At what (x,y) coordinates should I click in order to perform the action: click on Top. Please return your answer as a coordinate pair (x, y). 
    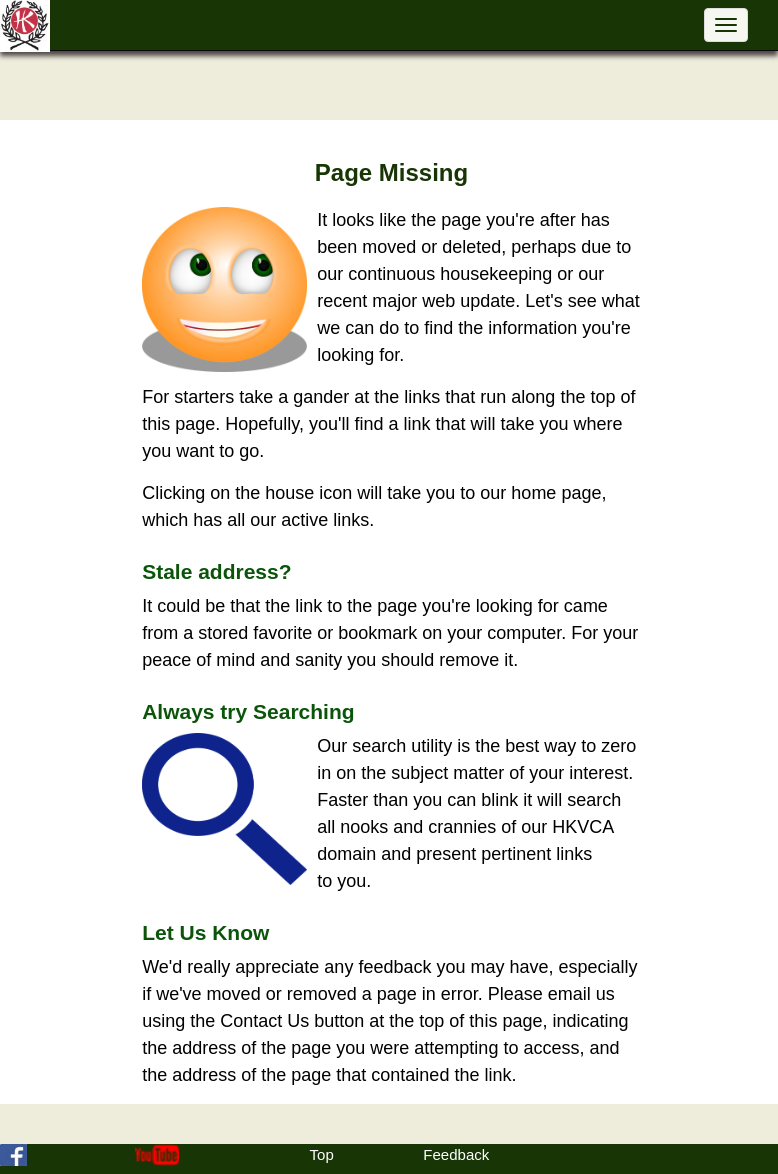
    Looking at the image, I should click on (322, 1154).